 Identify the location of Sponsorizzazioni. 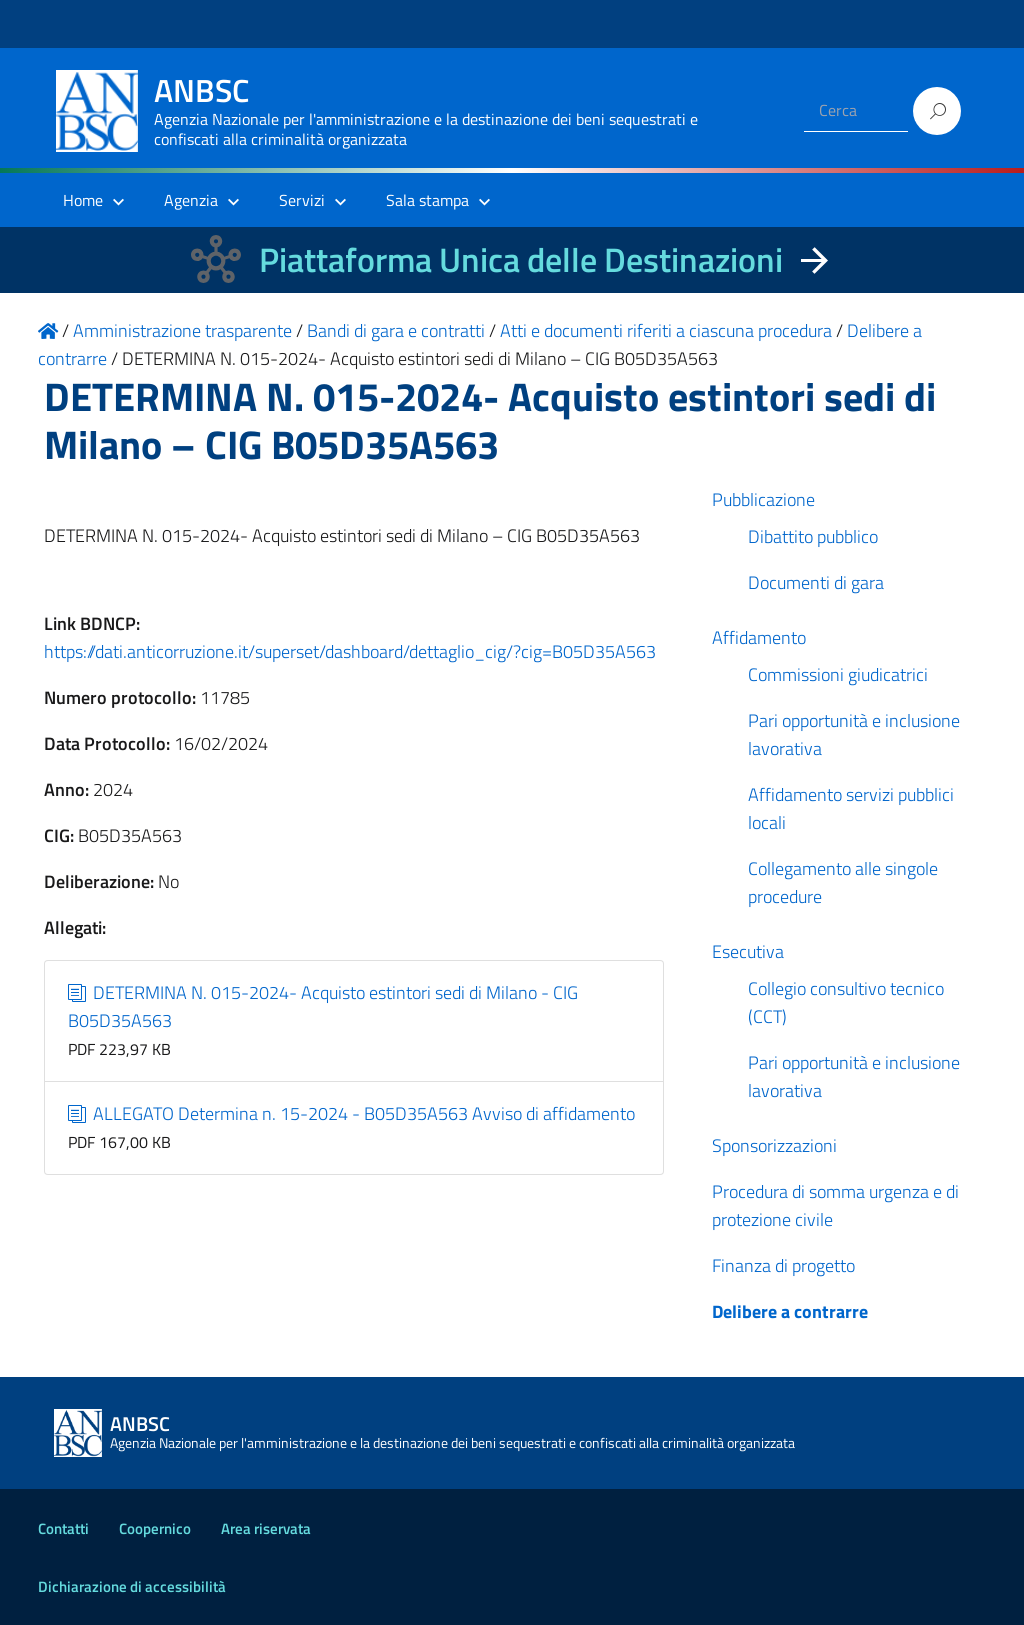
(774, 1145).